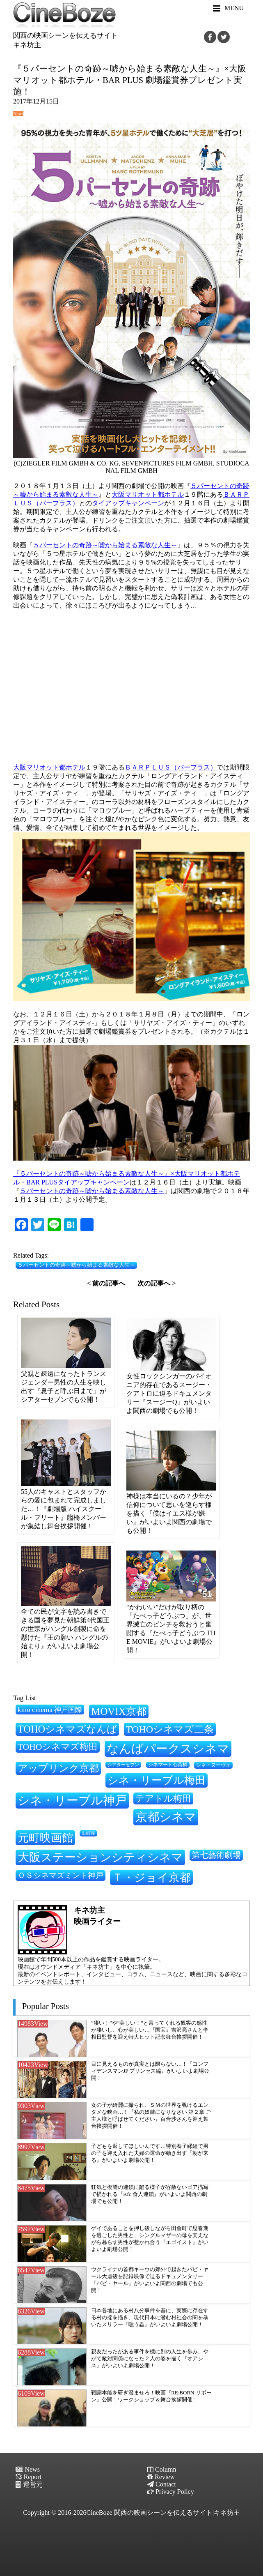 This screenshot has width=263, height=2576. Describe the element at coordinates (149, 2153) in the screenshot. I see `子どもを返してほしいんです…特別養子縁組で男の子を迎え入れた夫婦の運命が動き出す『朝が来る』がいよいよ劇場公開！` at that location.